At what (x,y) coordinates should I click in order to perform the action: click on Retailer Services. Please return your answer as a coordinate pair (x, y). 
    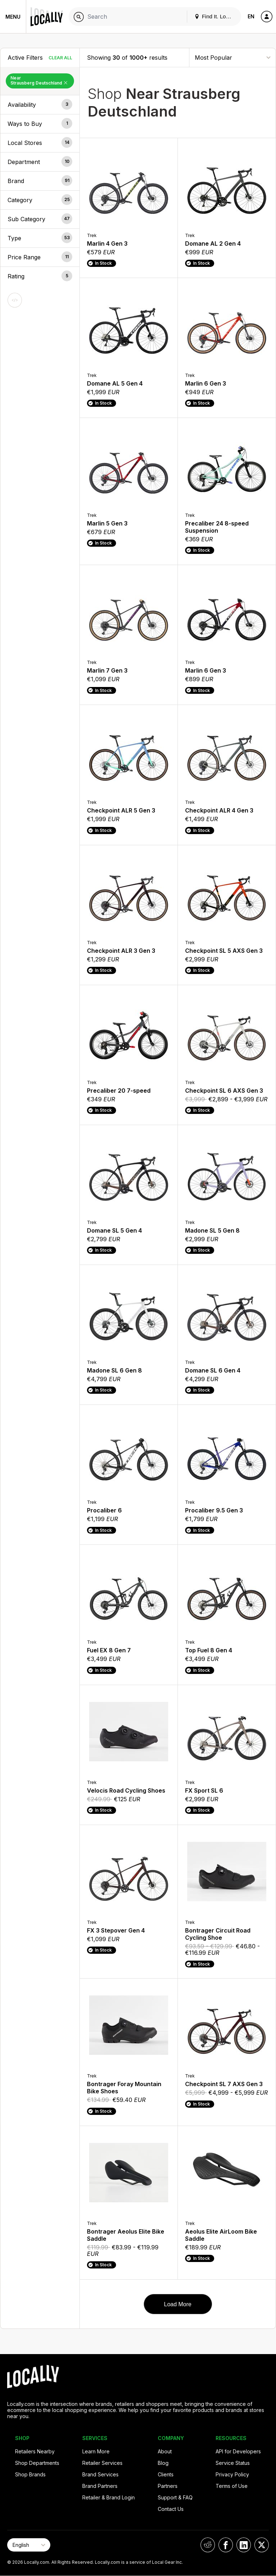
    Looking at the image, I should click on (102, 2463).